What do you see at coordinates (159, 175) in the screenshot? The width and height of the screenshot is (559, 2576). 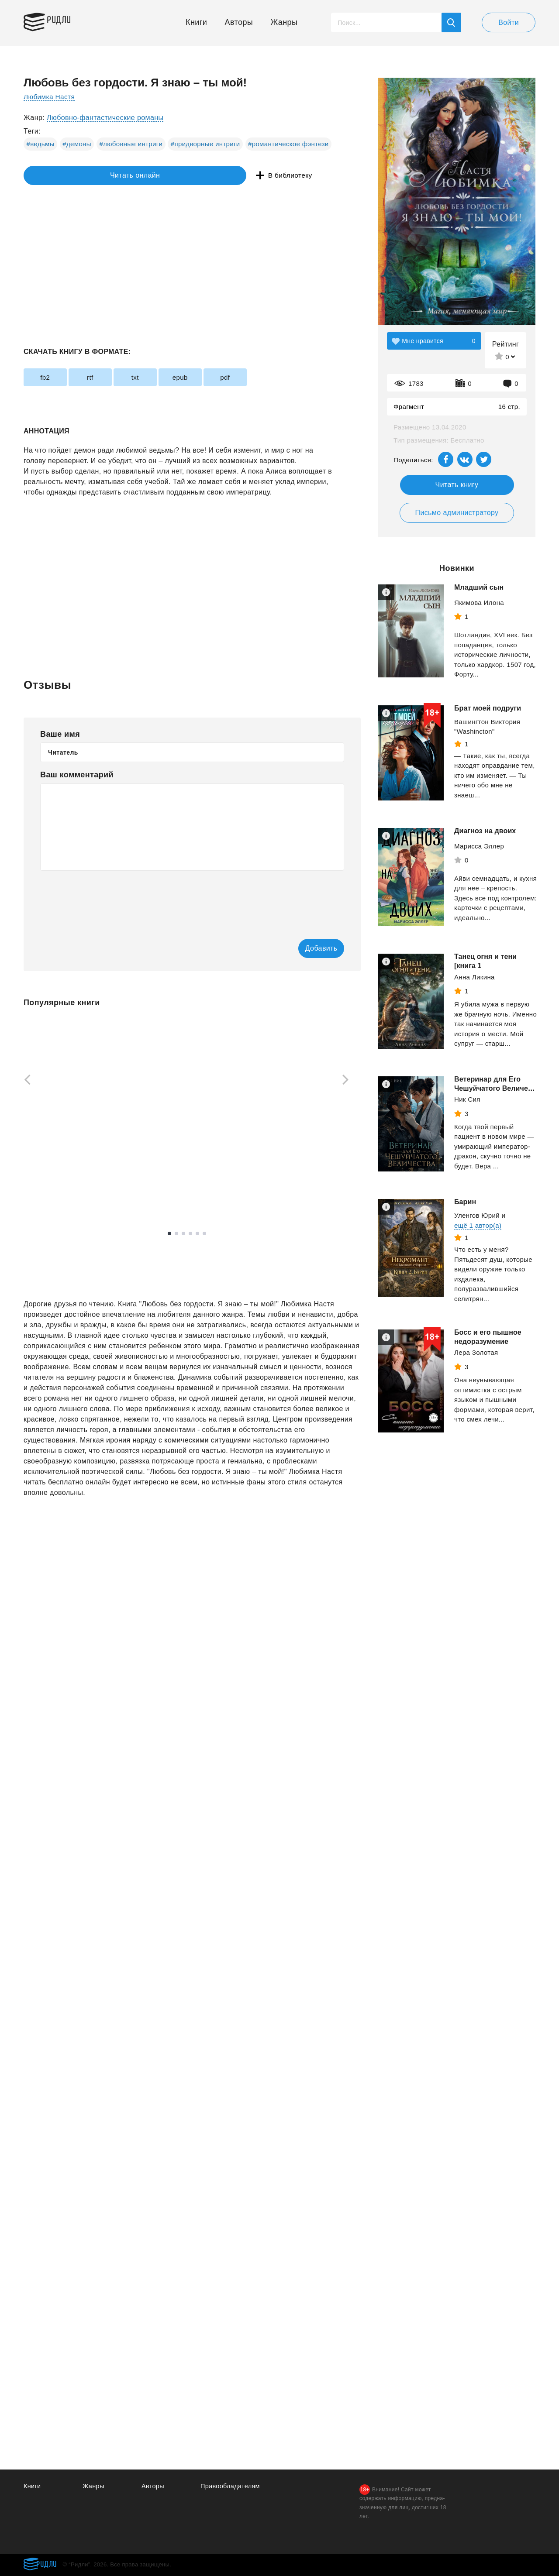 I see `В библиотеку` at bounding box center [159, 175].